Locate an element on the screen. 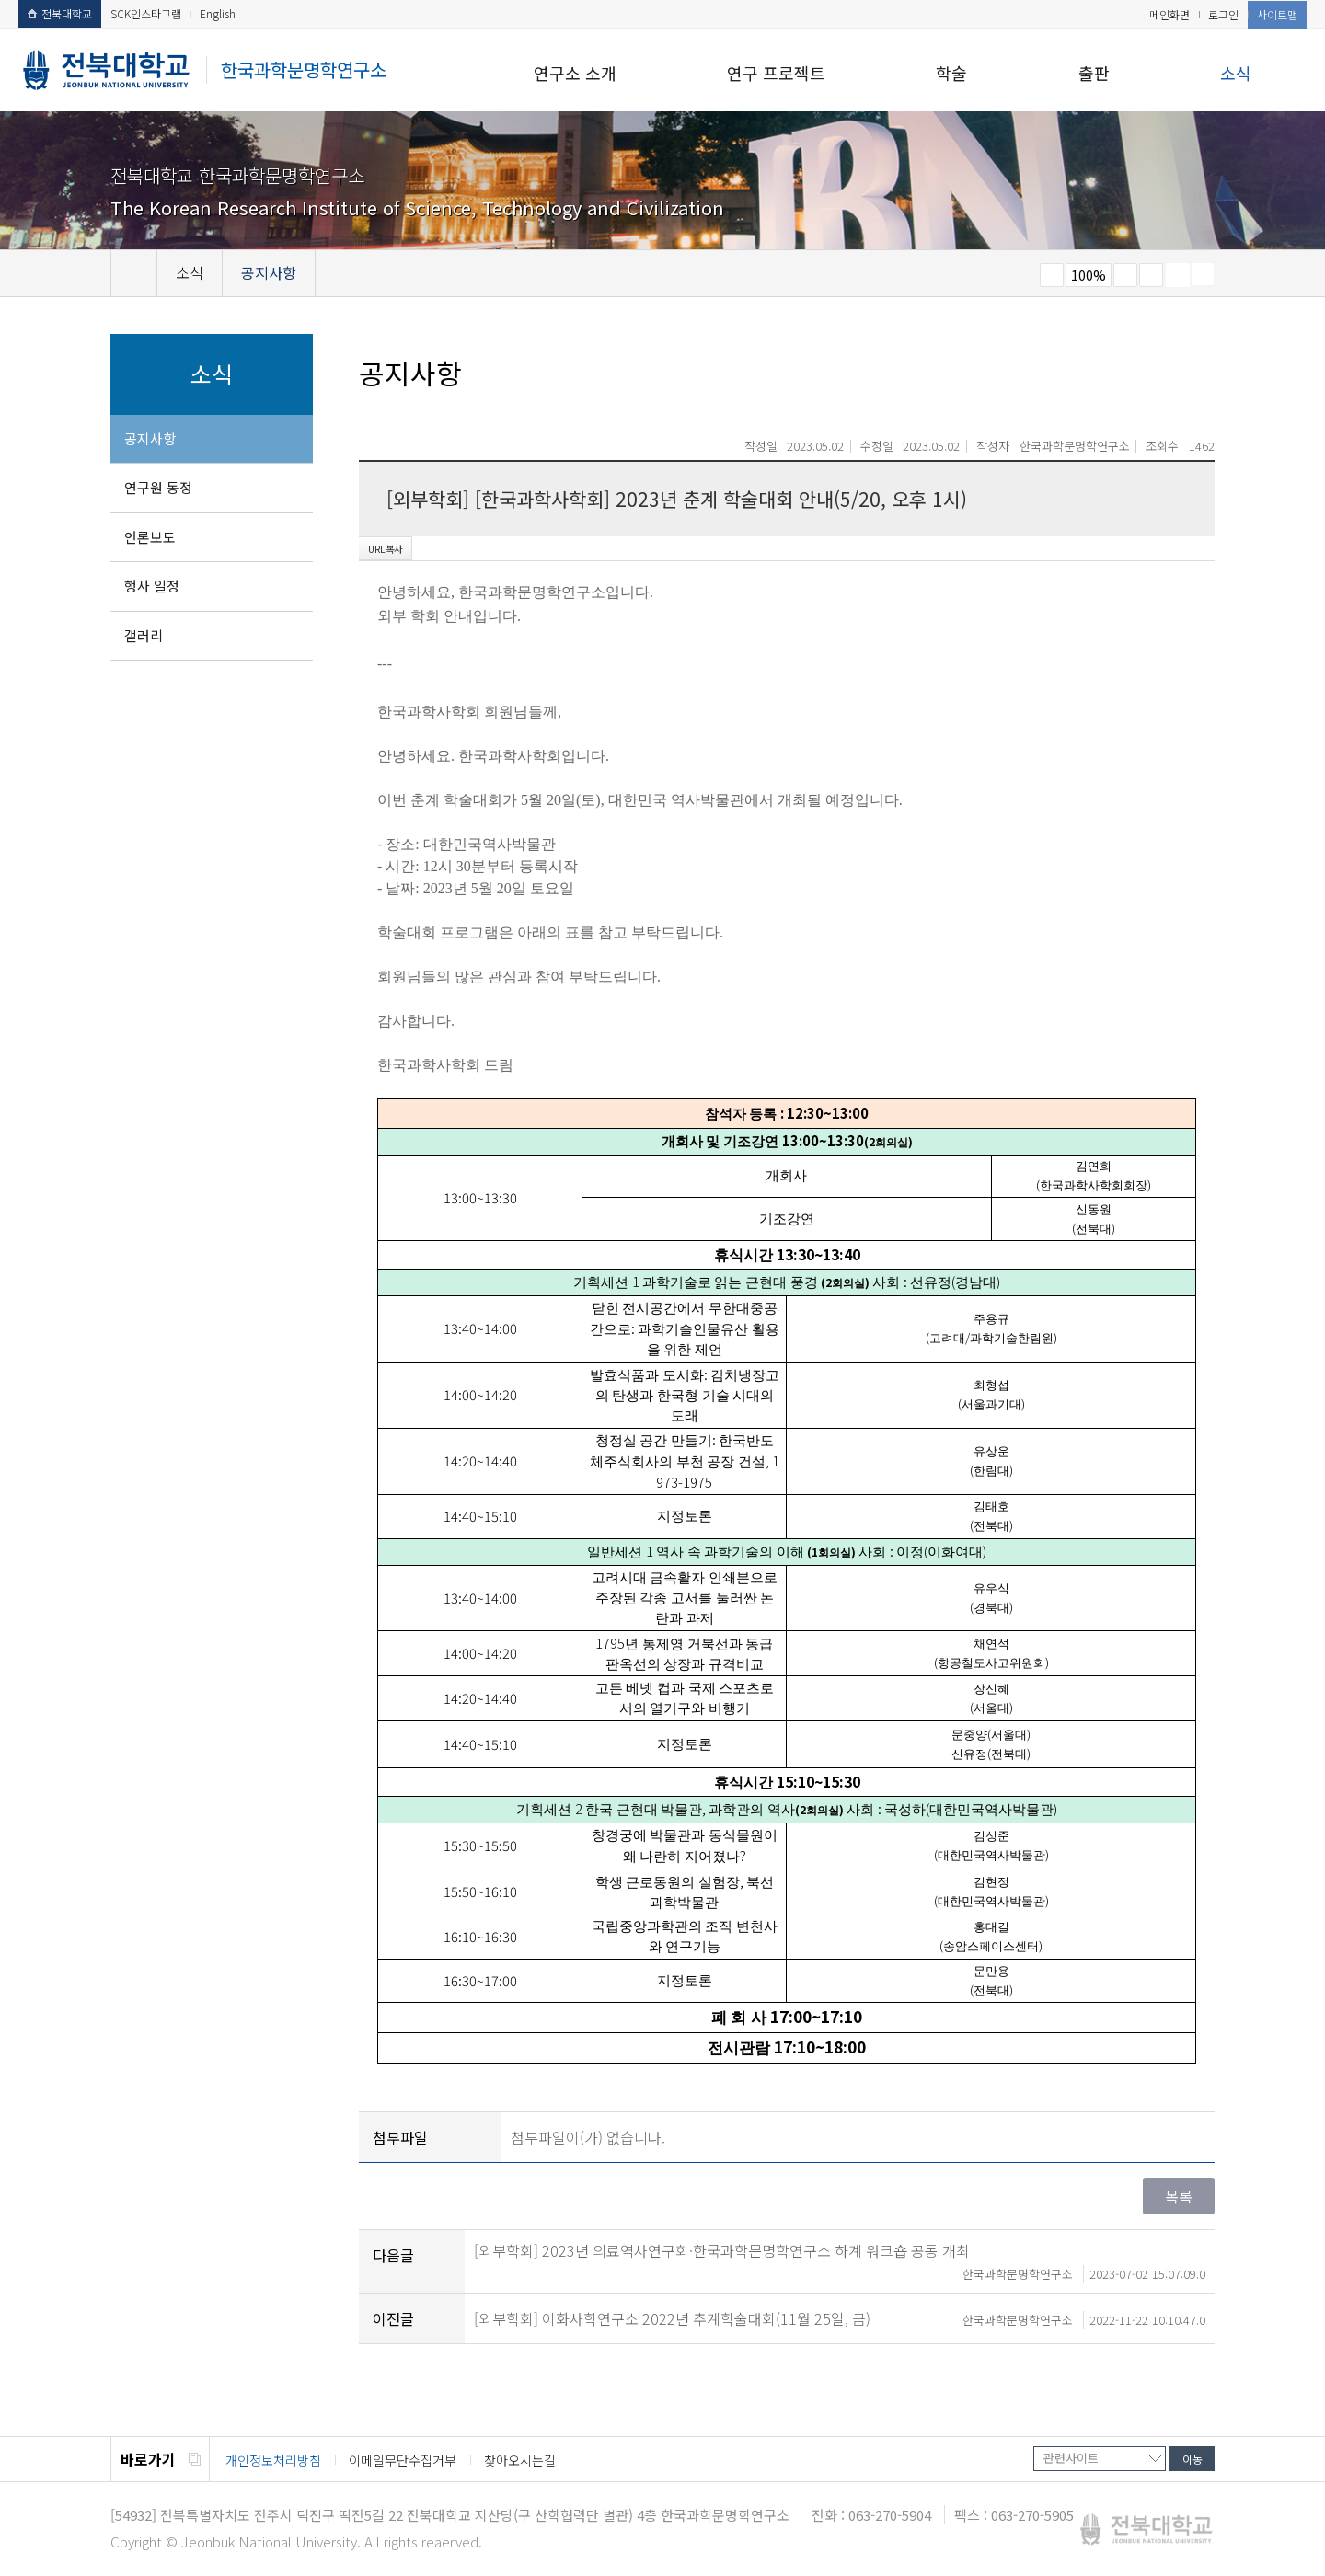 This screenshot has width=1325, height=2576. 찾아오시는길 is located at coordinates (520, 2460).